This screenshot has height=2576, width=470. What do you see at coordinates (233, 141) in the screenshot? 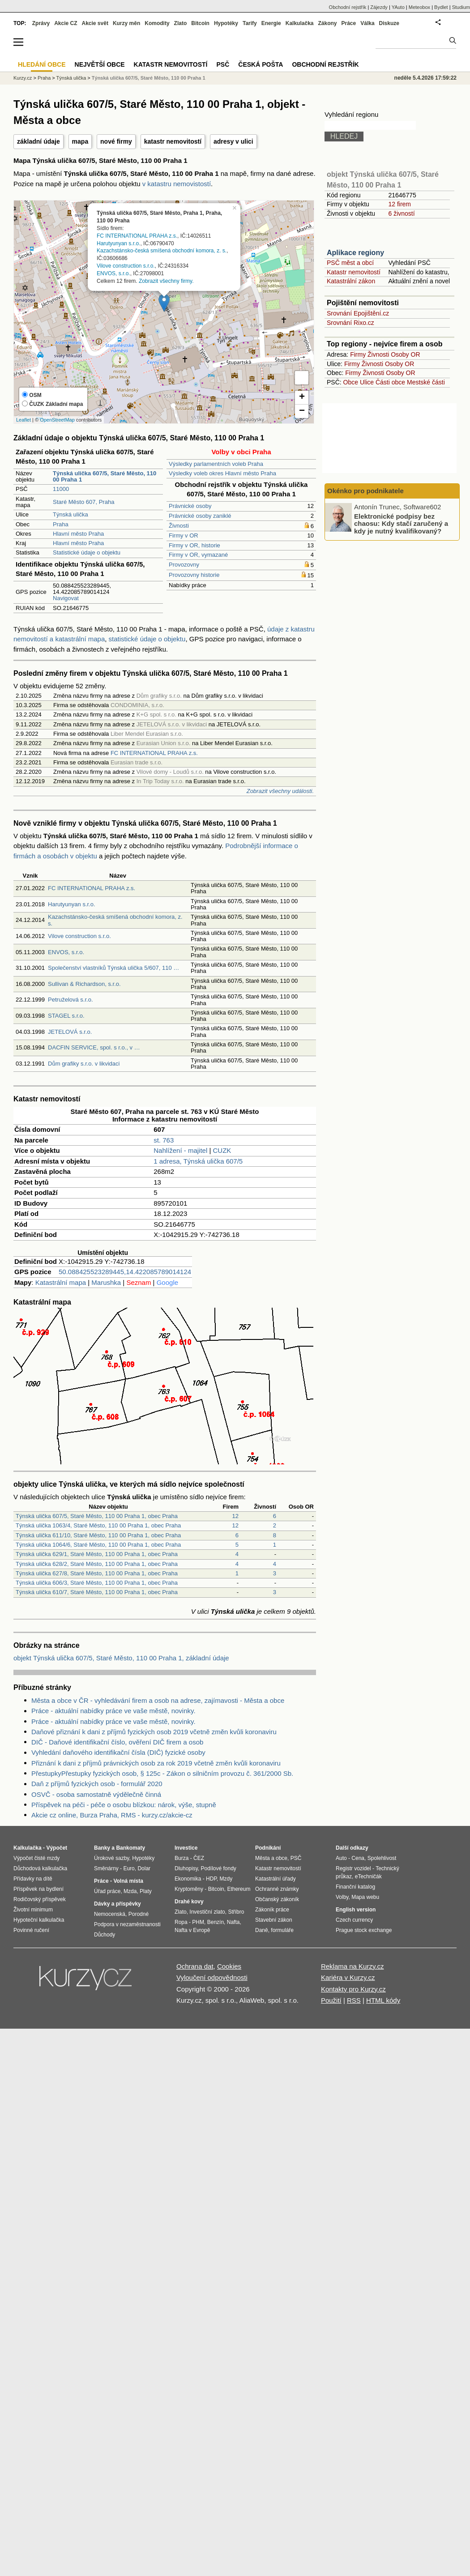
I see `adresy v ulici` at bounding box center [233, 141].